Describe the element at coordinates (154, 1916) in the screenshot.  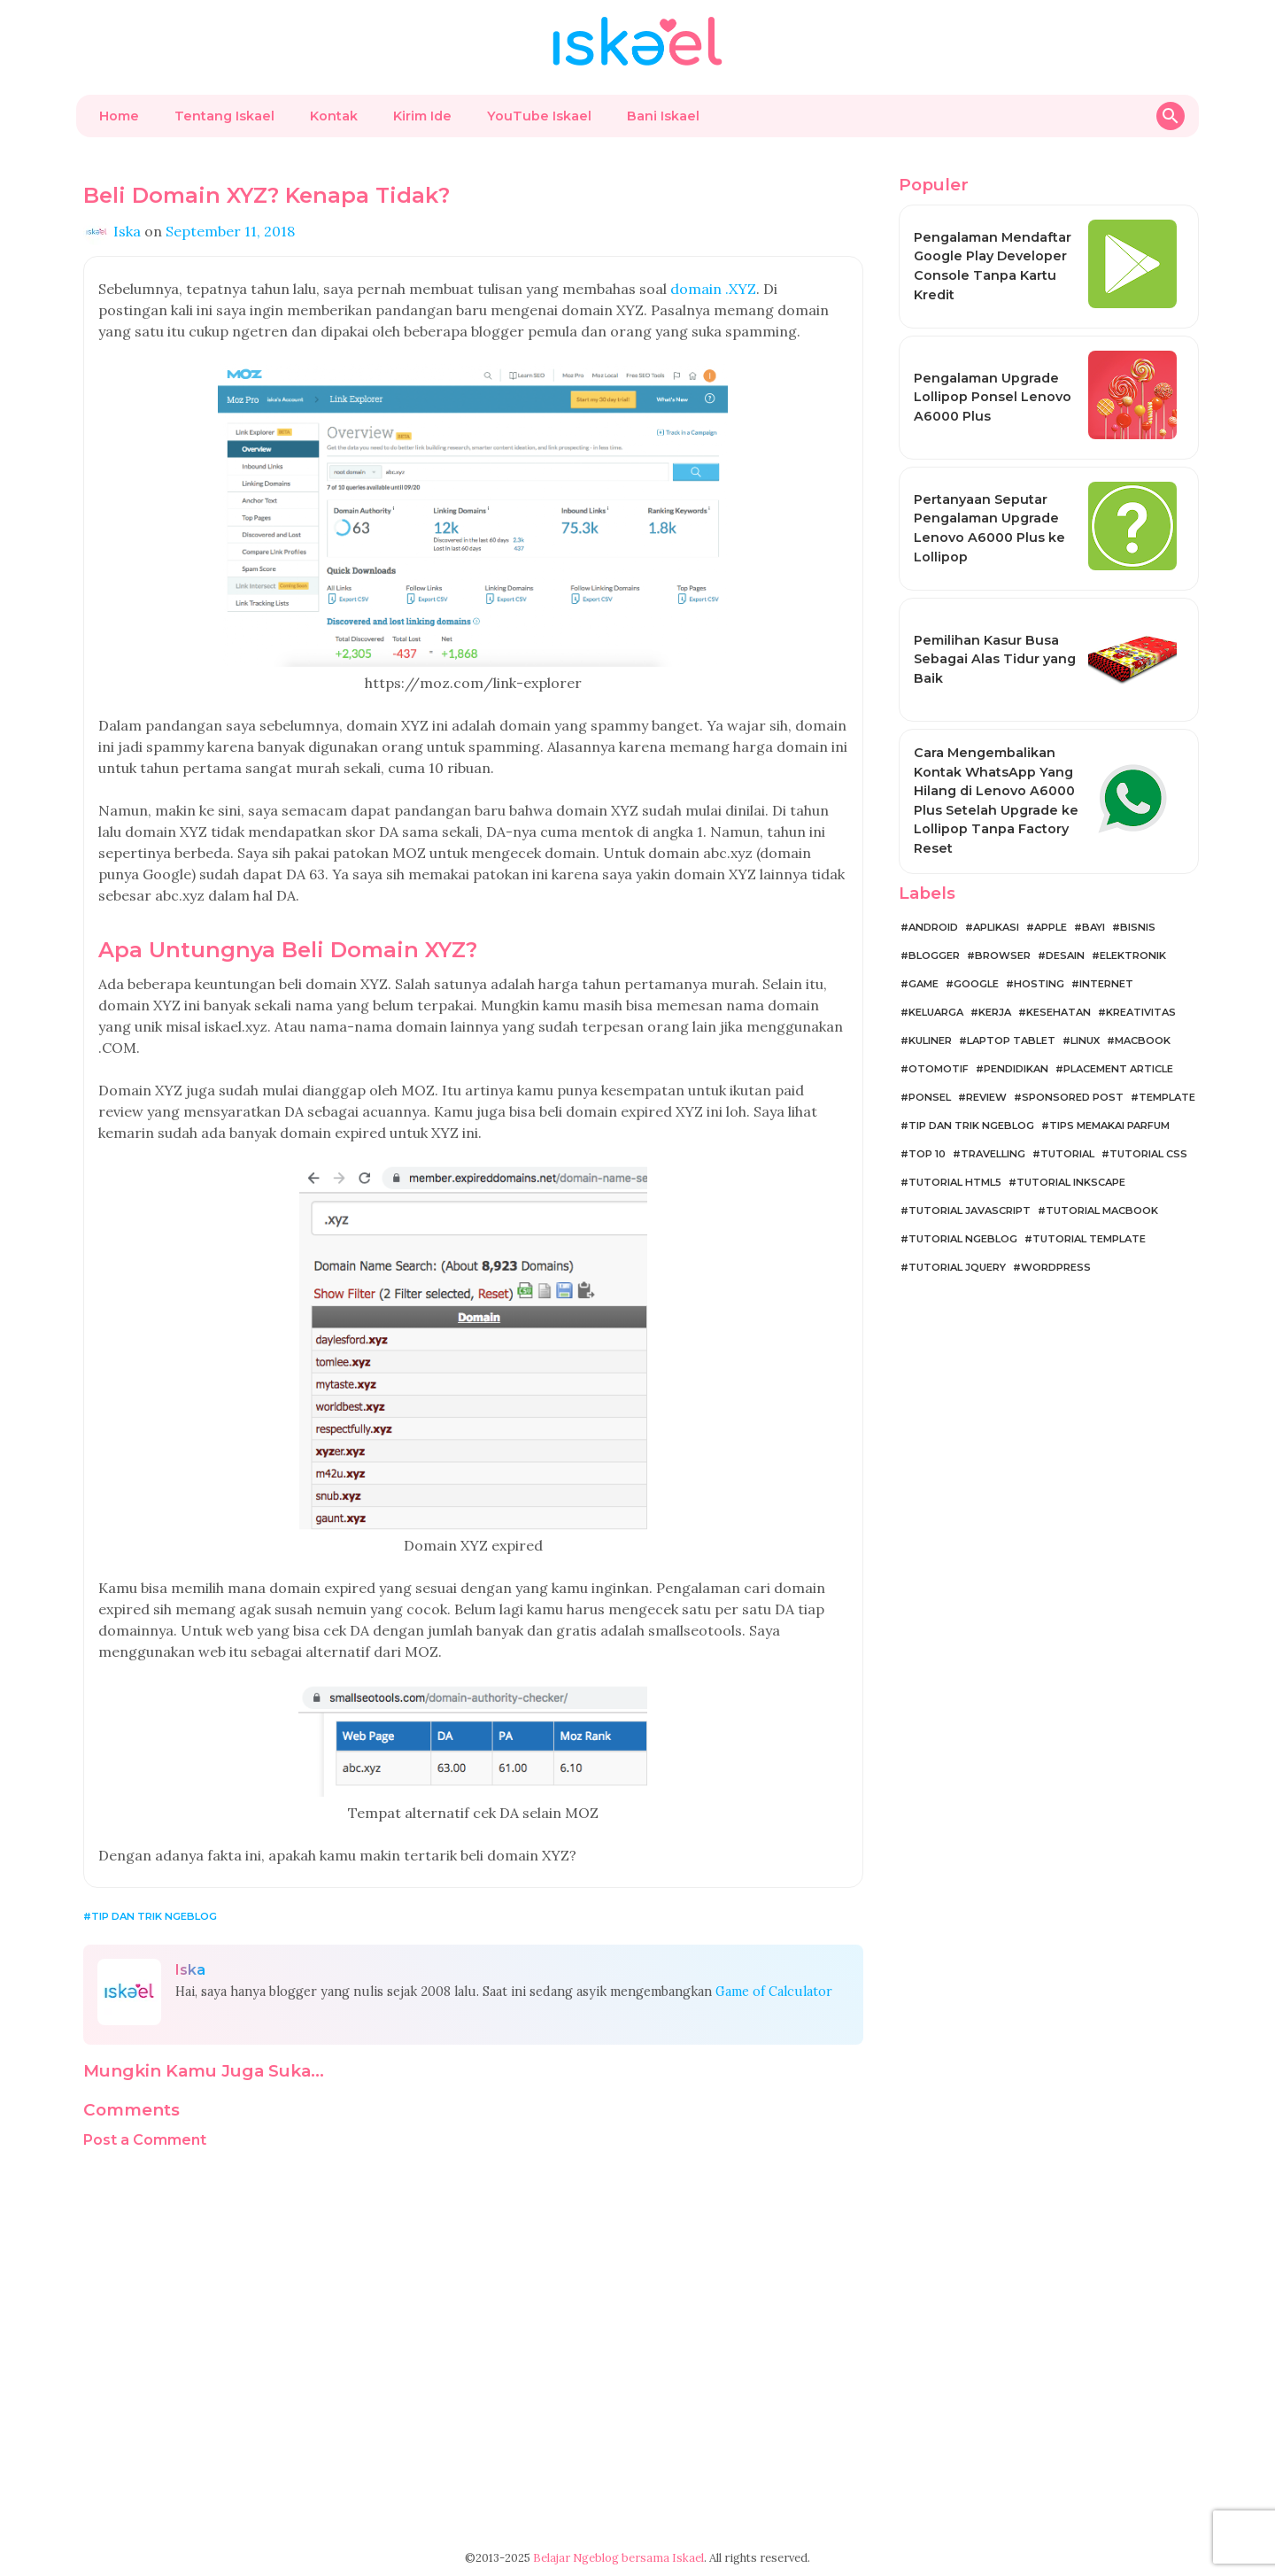
I see `Tip dan Trik Ngeblog` at that location.